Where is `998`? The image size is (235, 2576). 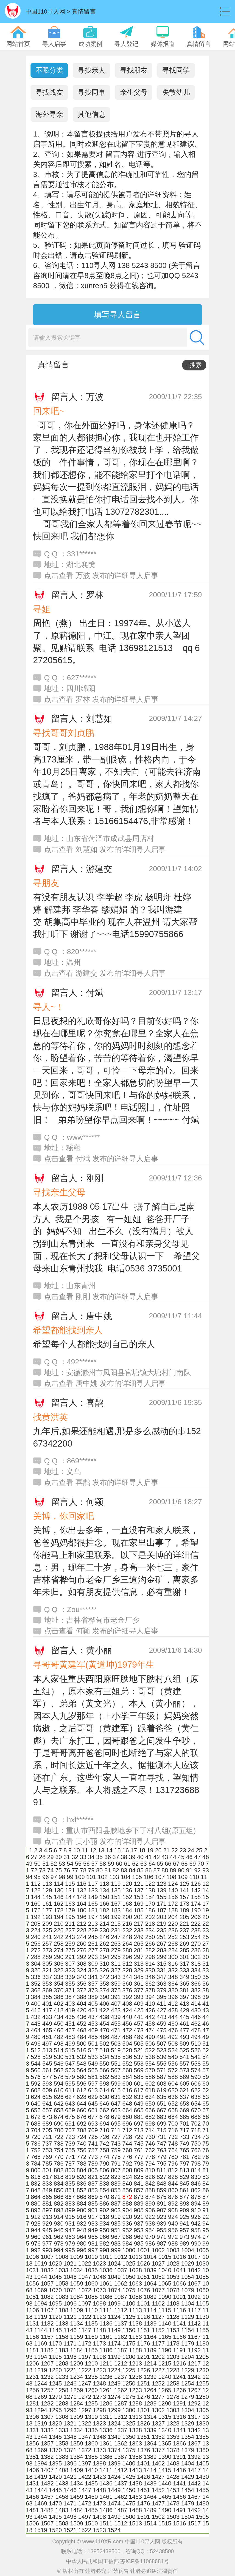
998 is located at coordinates (104, 2250).